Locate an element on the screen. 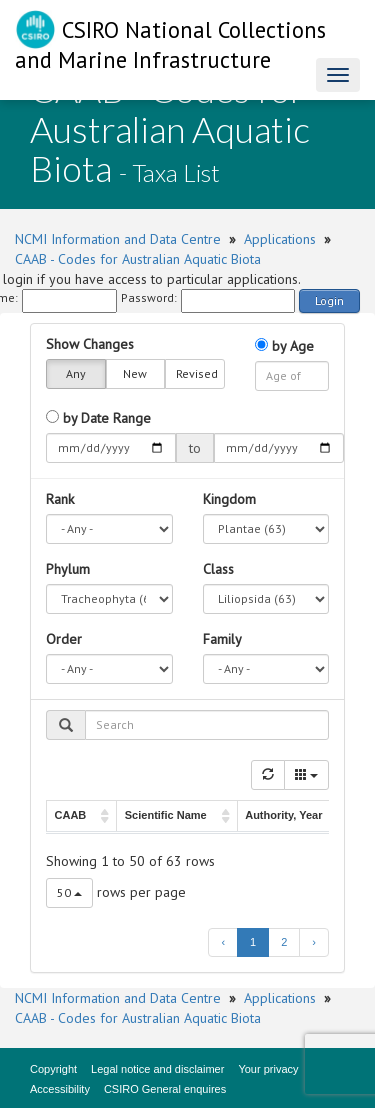  by Age is located at coordinates (284, 346).